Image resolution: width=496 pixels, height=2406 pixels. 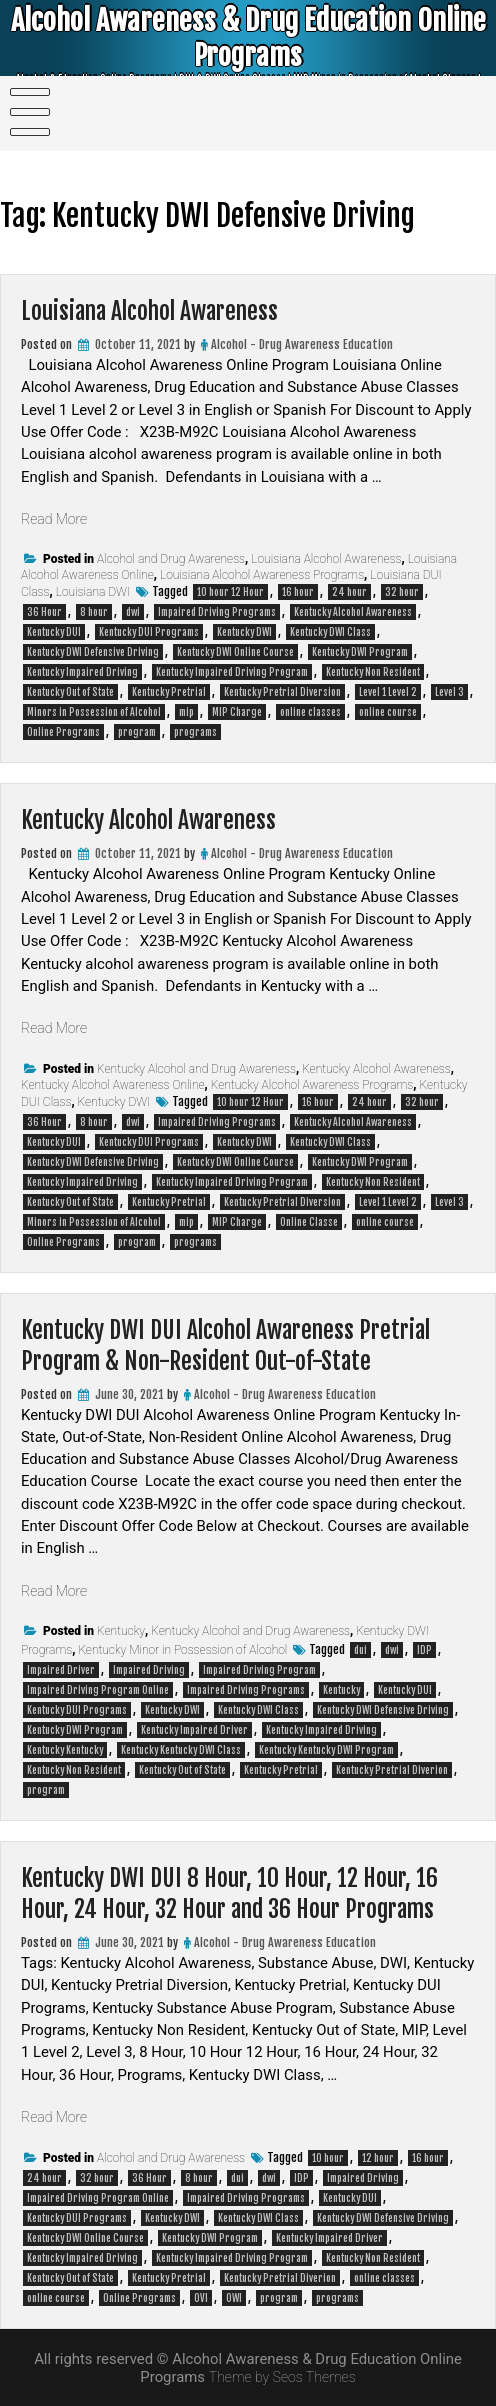 I want to click on Louisiana Alcohol Awareness Programs, so click(x=262, y=575).